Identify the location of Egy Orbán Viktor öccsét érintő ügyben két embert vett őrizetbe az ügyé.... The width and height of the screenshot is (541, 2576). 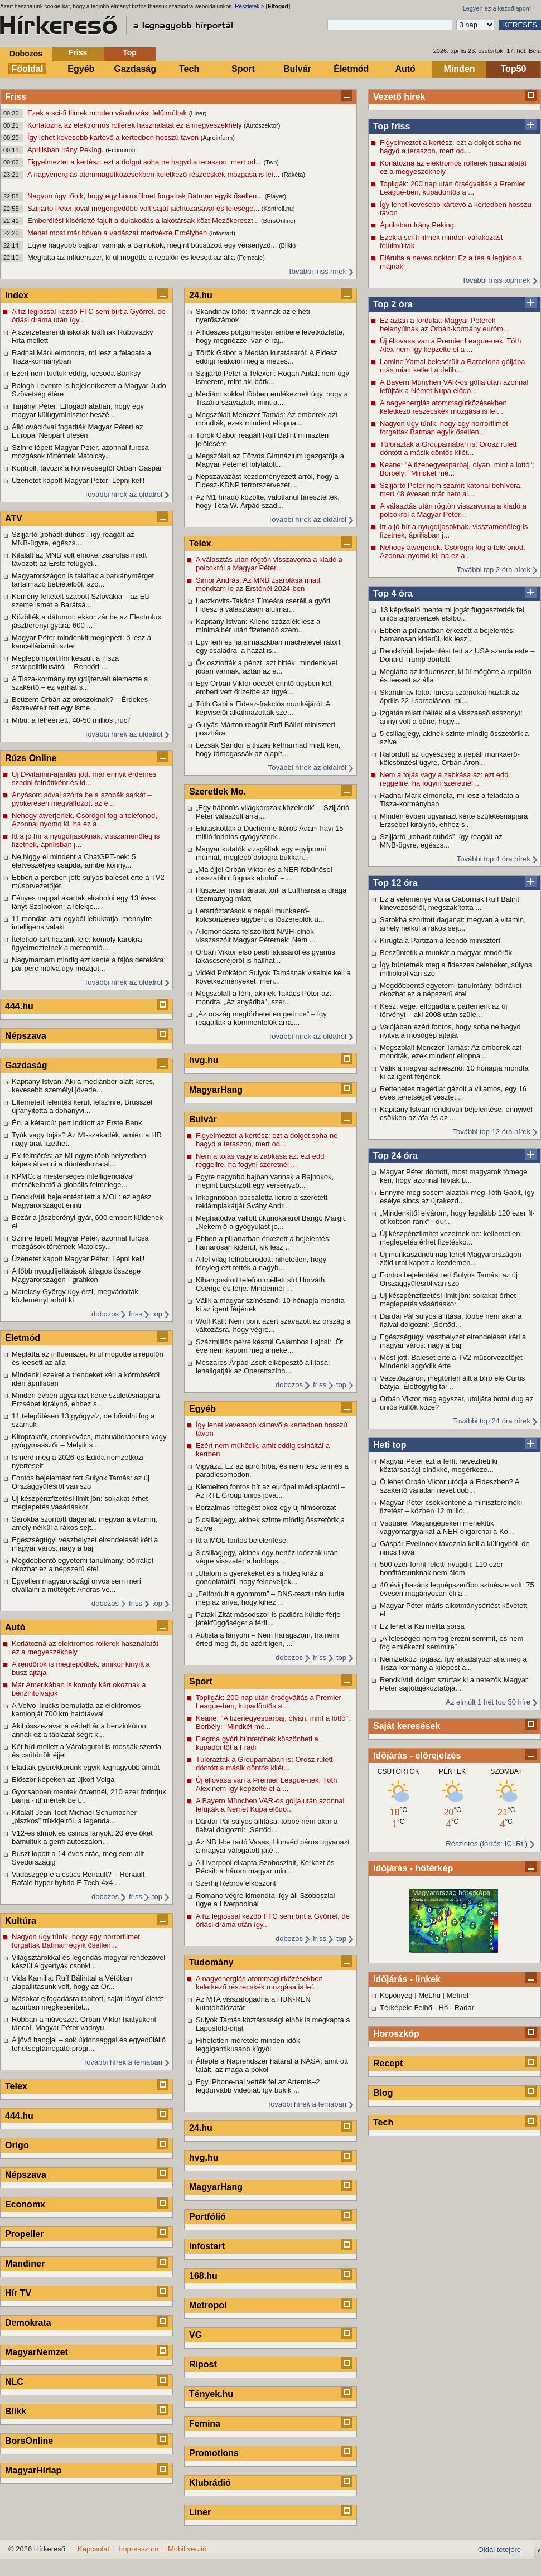
(263, 687).